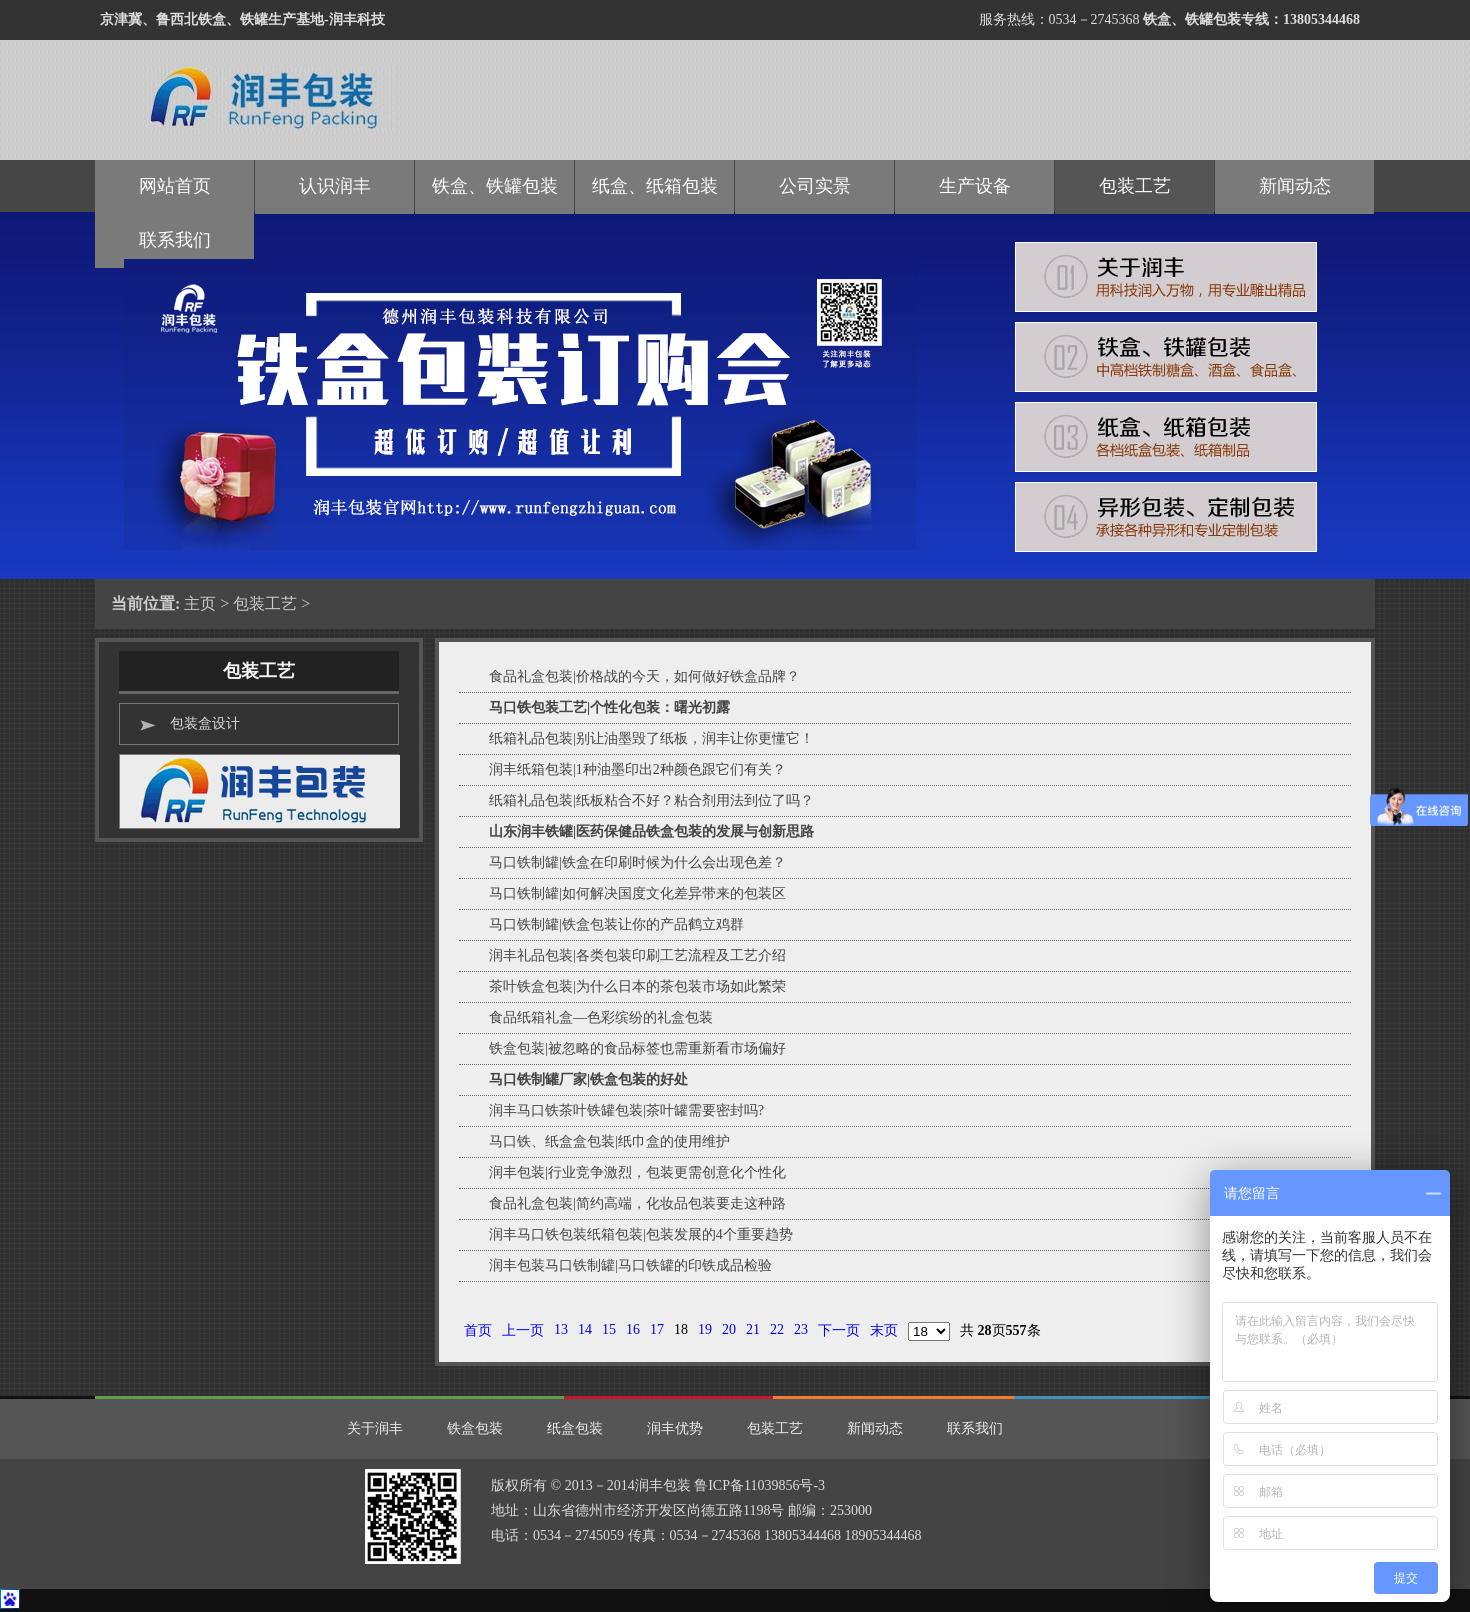 The width and height of the screenshot is (1470, 1612). Describe the element at coordinates (641, 1234) in the screenshot. I see `润丰马口铁包装纸箱包装|包装发展的4个重要趋势` at that location.